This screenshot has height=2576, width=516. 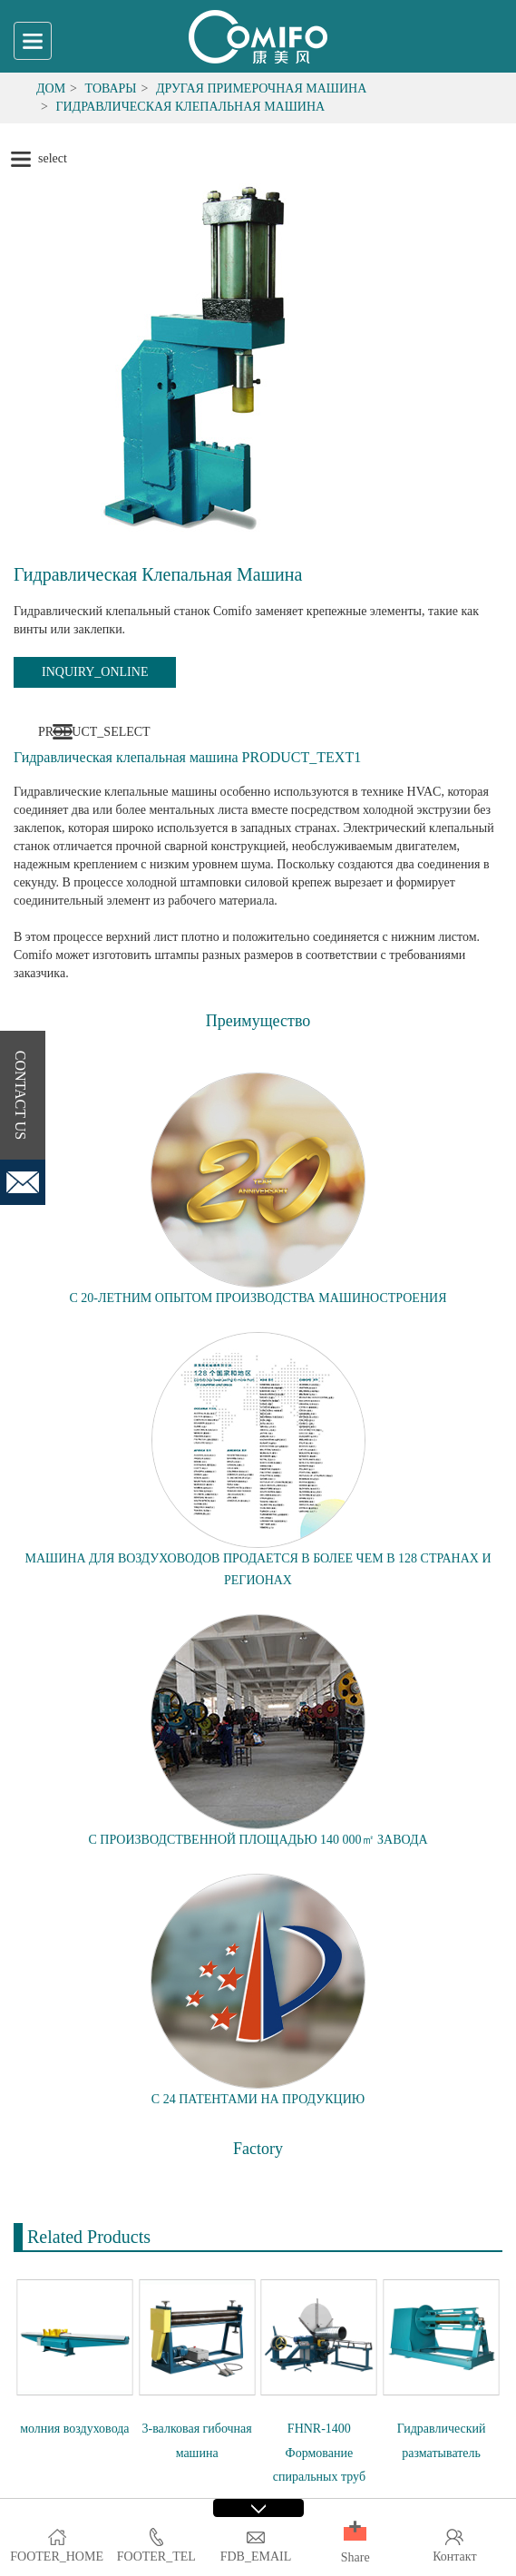 What do you see at coordinates (95, 672) in the screenshot?
I see `INQUIRY_ONLINE` at bounding box center [95, 672].